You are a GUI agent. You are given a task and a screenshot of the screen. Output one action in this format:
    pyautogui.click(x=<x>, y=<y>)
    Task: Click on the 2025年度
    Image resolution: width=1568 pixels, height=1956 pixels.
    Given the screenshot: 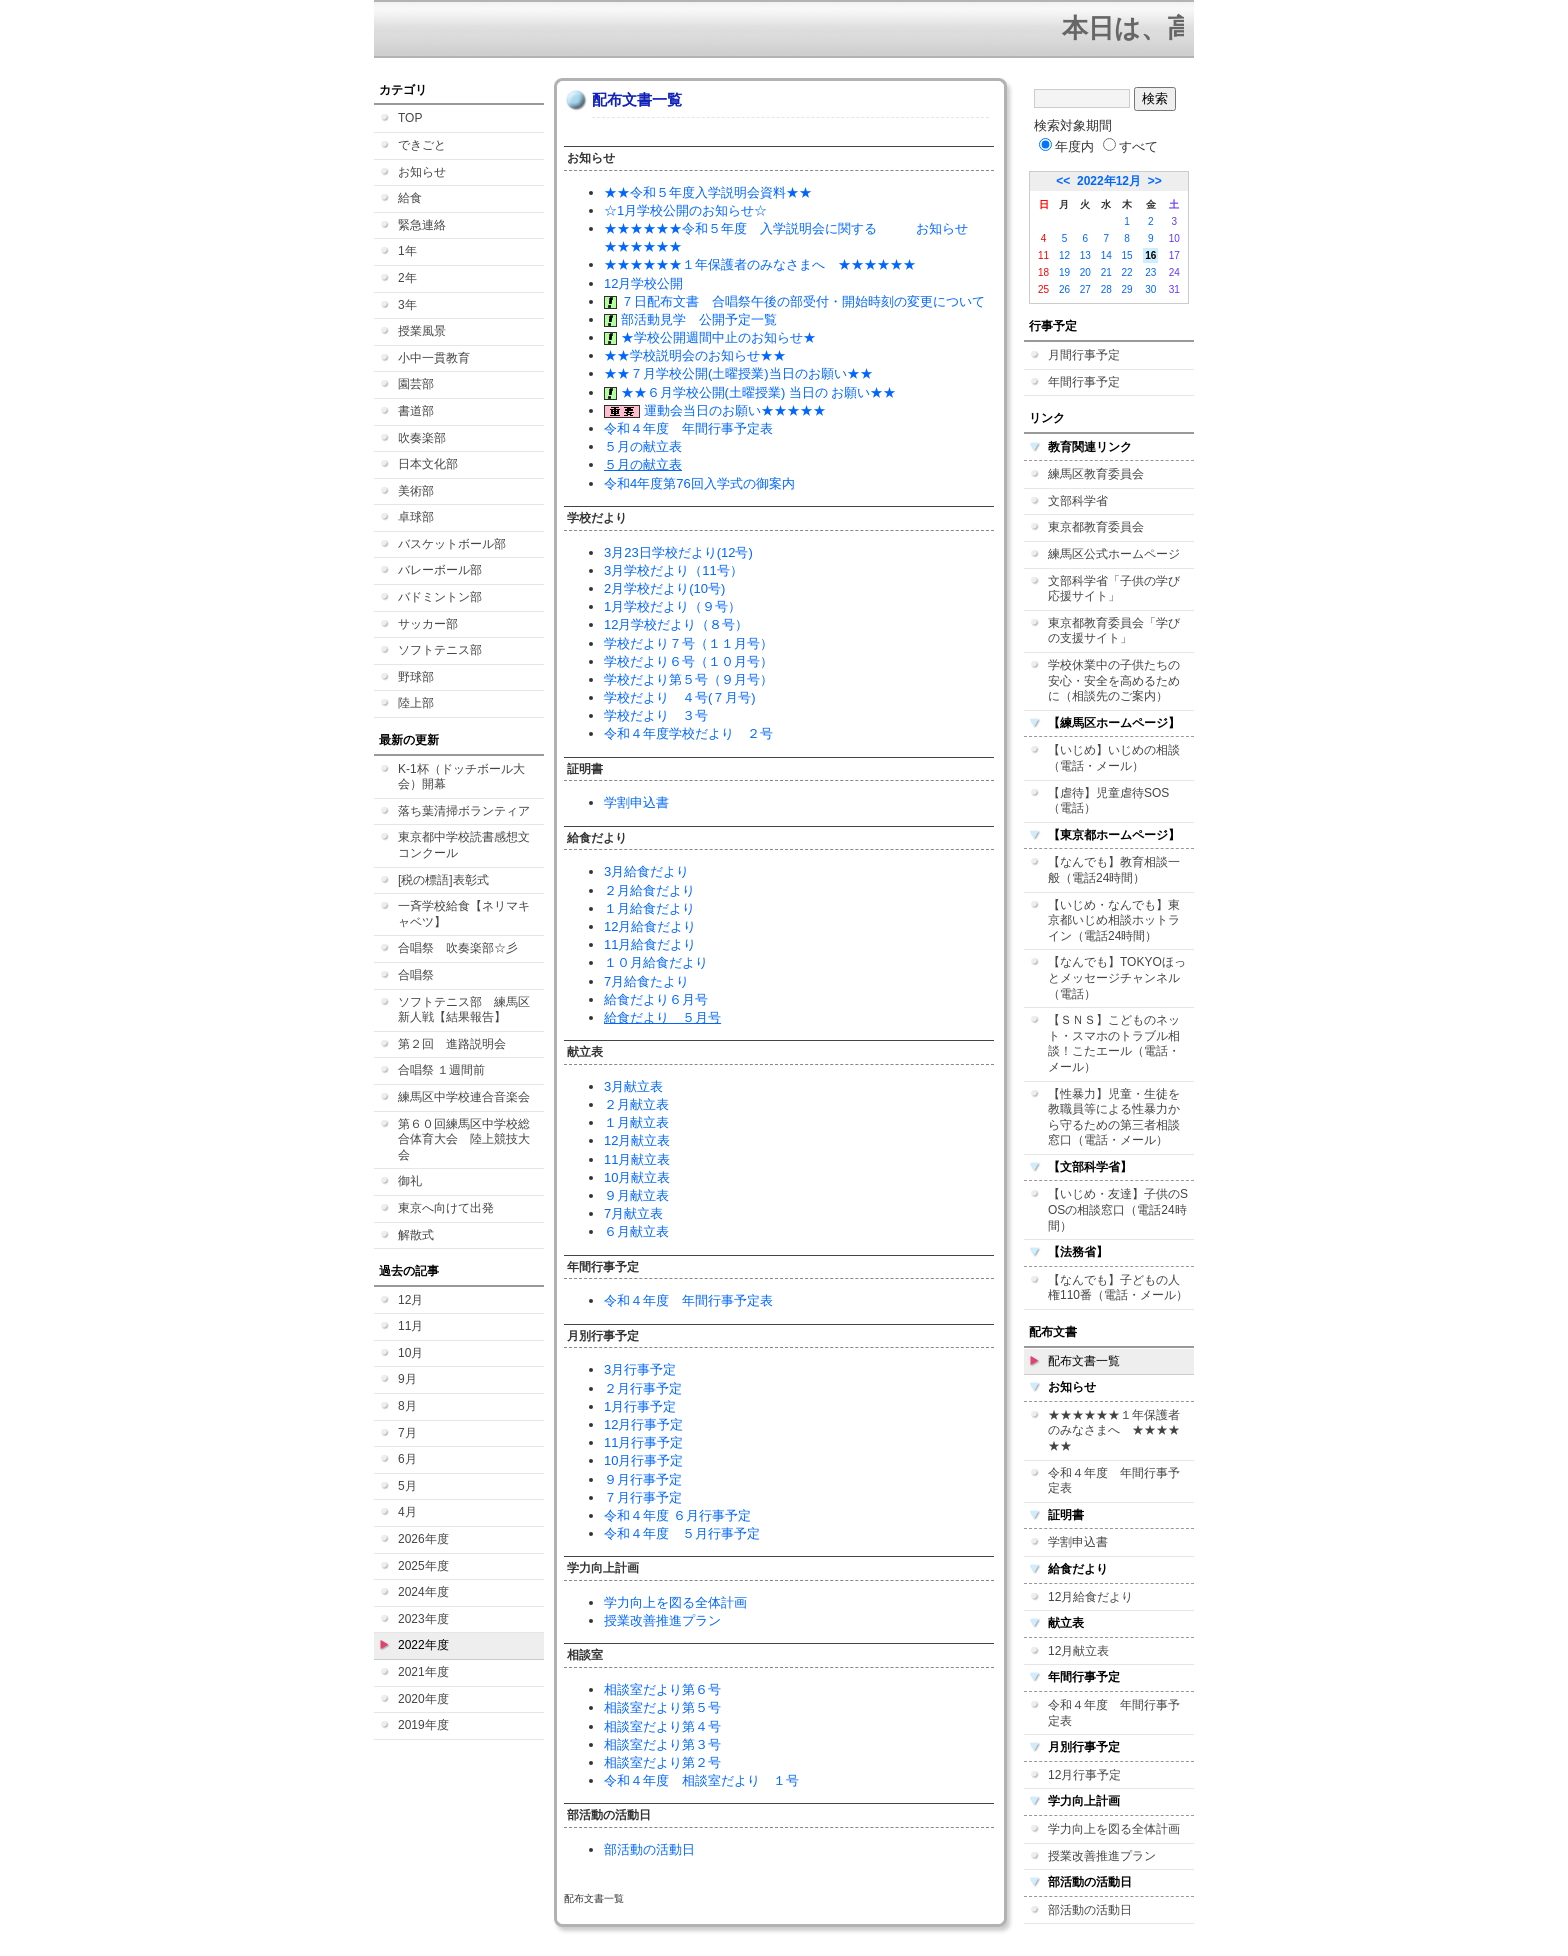 What is the action you would take?
    pyautogui.click(x=423, y=1566)
    